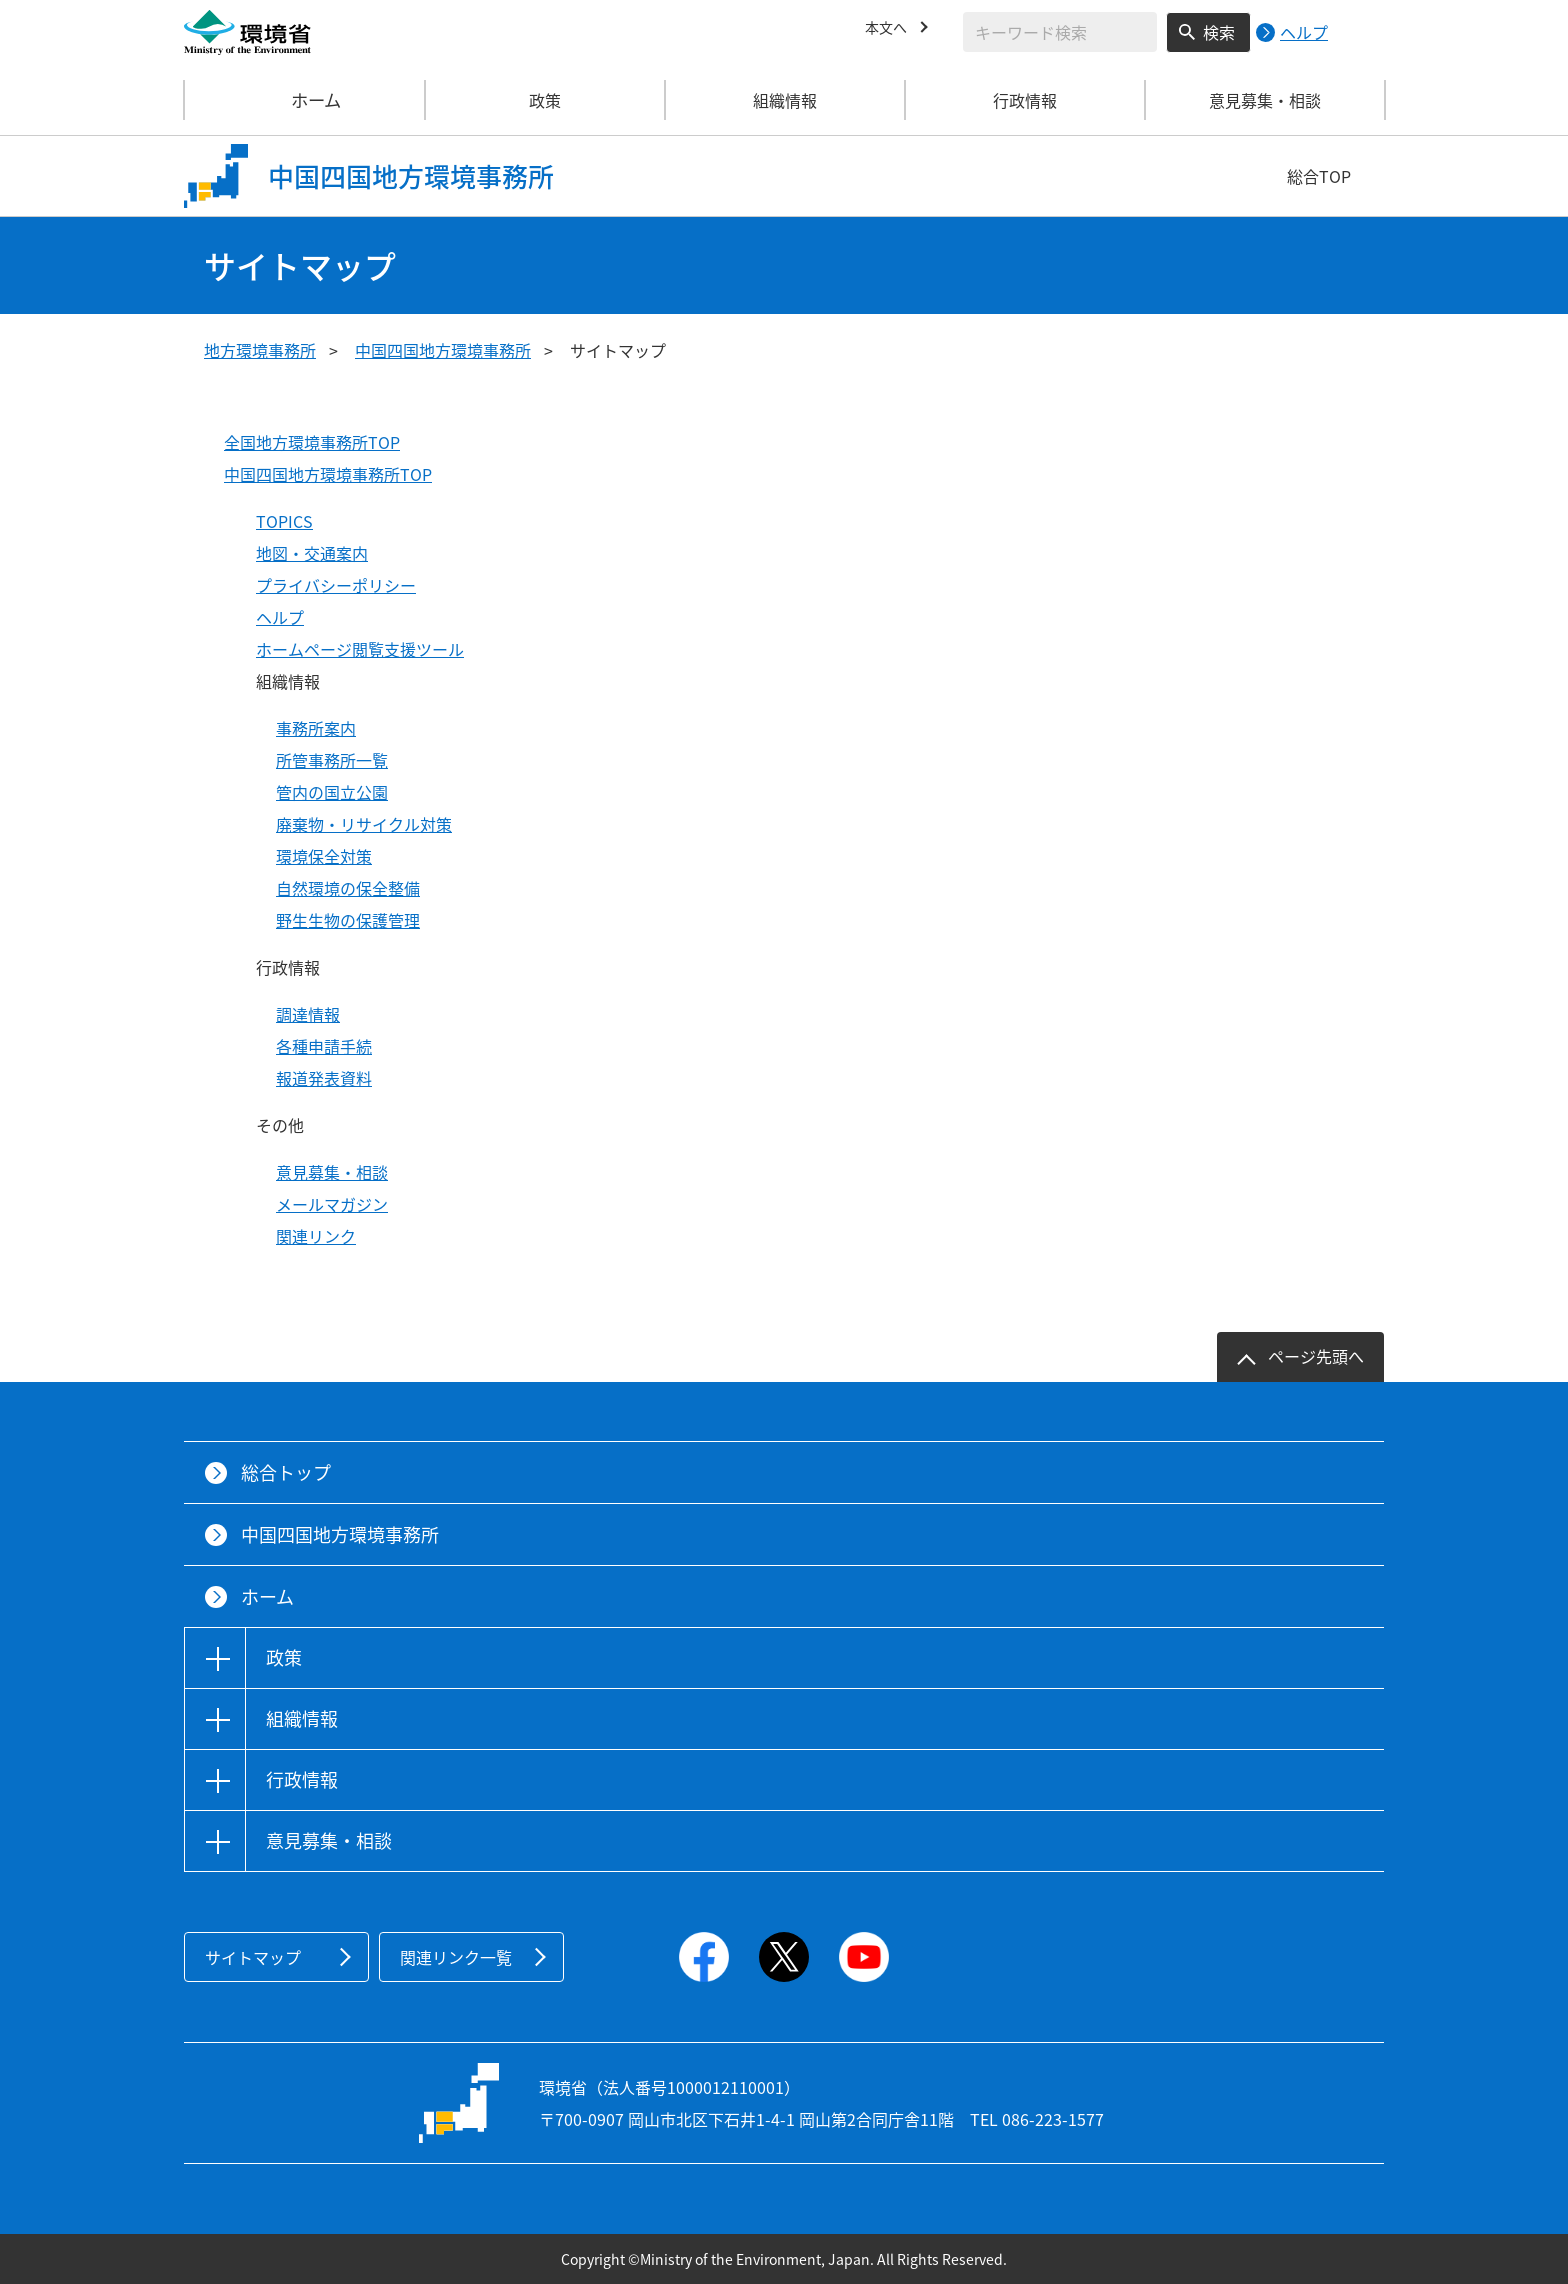 Image resolution: width=1568 pixels, height=2284 pixels. I want to click on 全国地方環境事務所TOP, so click(312, 442).